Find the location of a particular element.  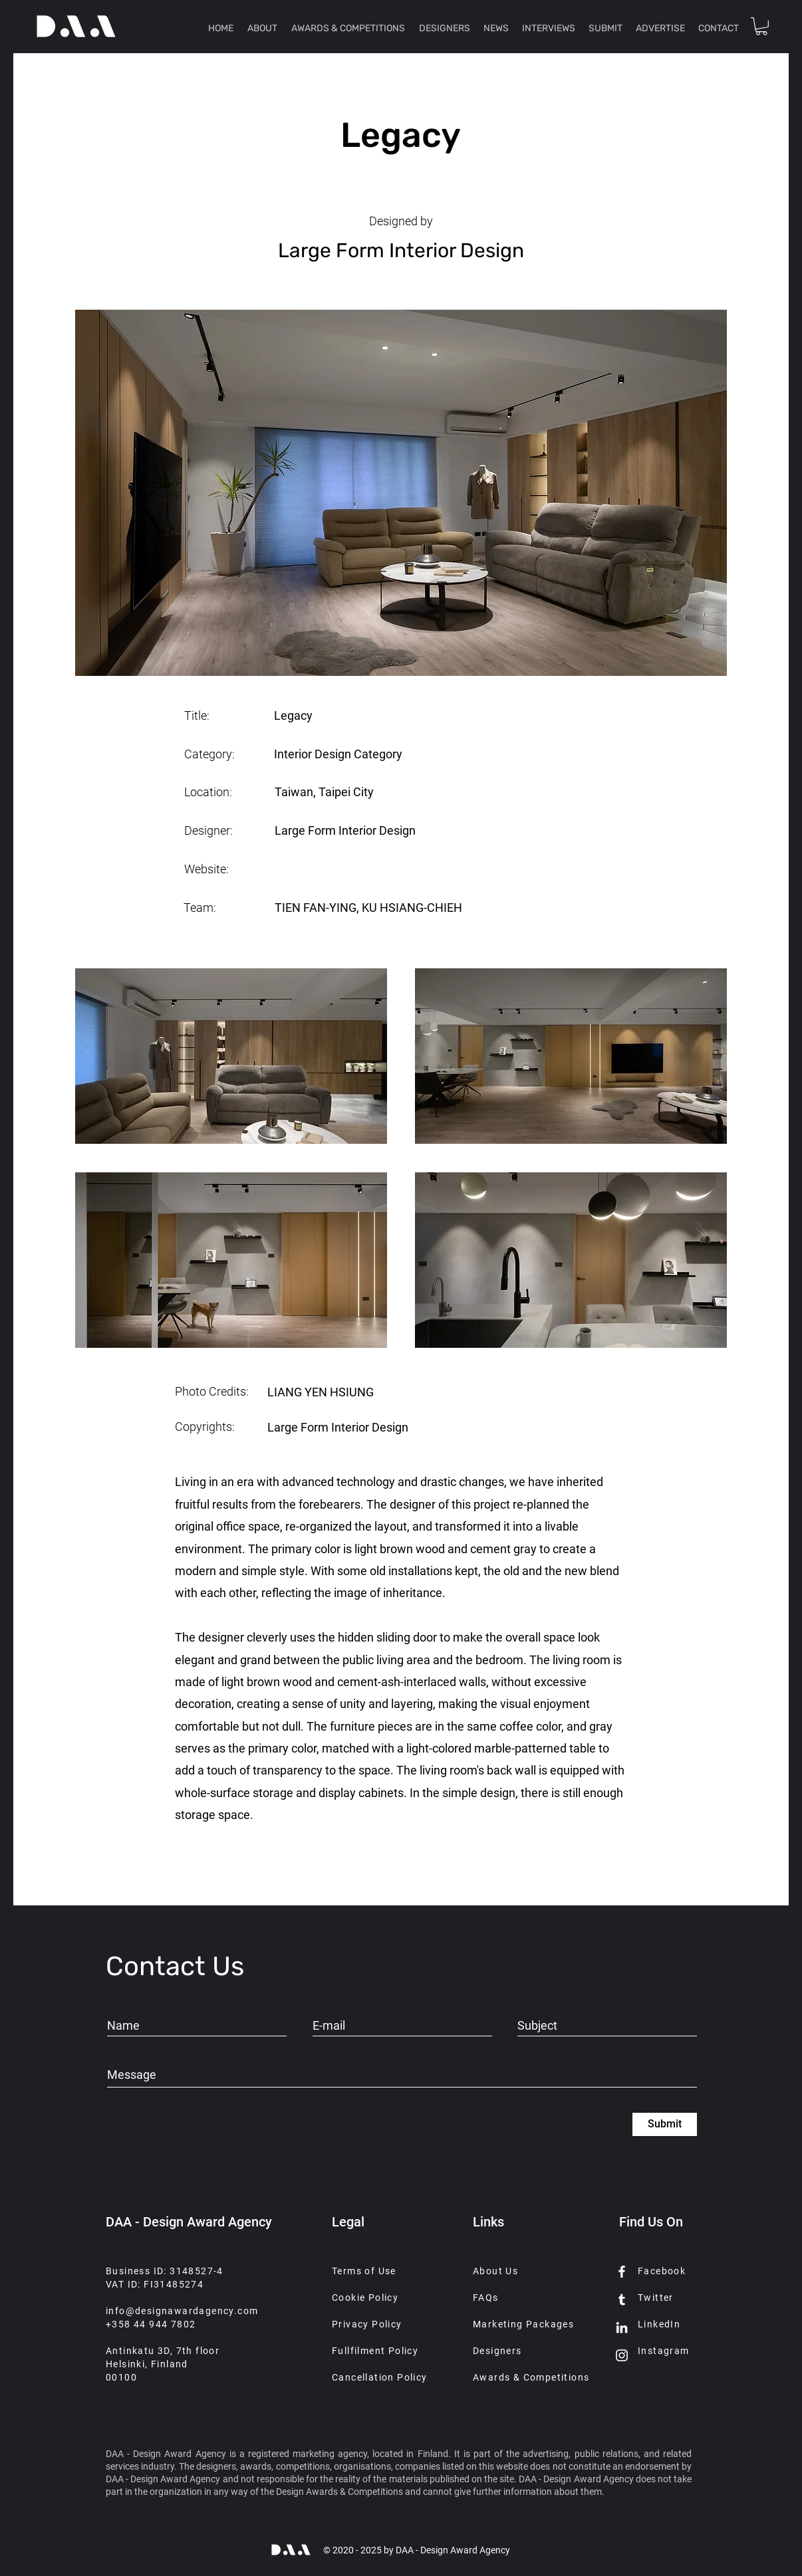

FAQs is located at coordinates (486, 2297).